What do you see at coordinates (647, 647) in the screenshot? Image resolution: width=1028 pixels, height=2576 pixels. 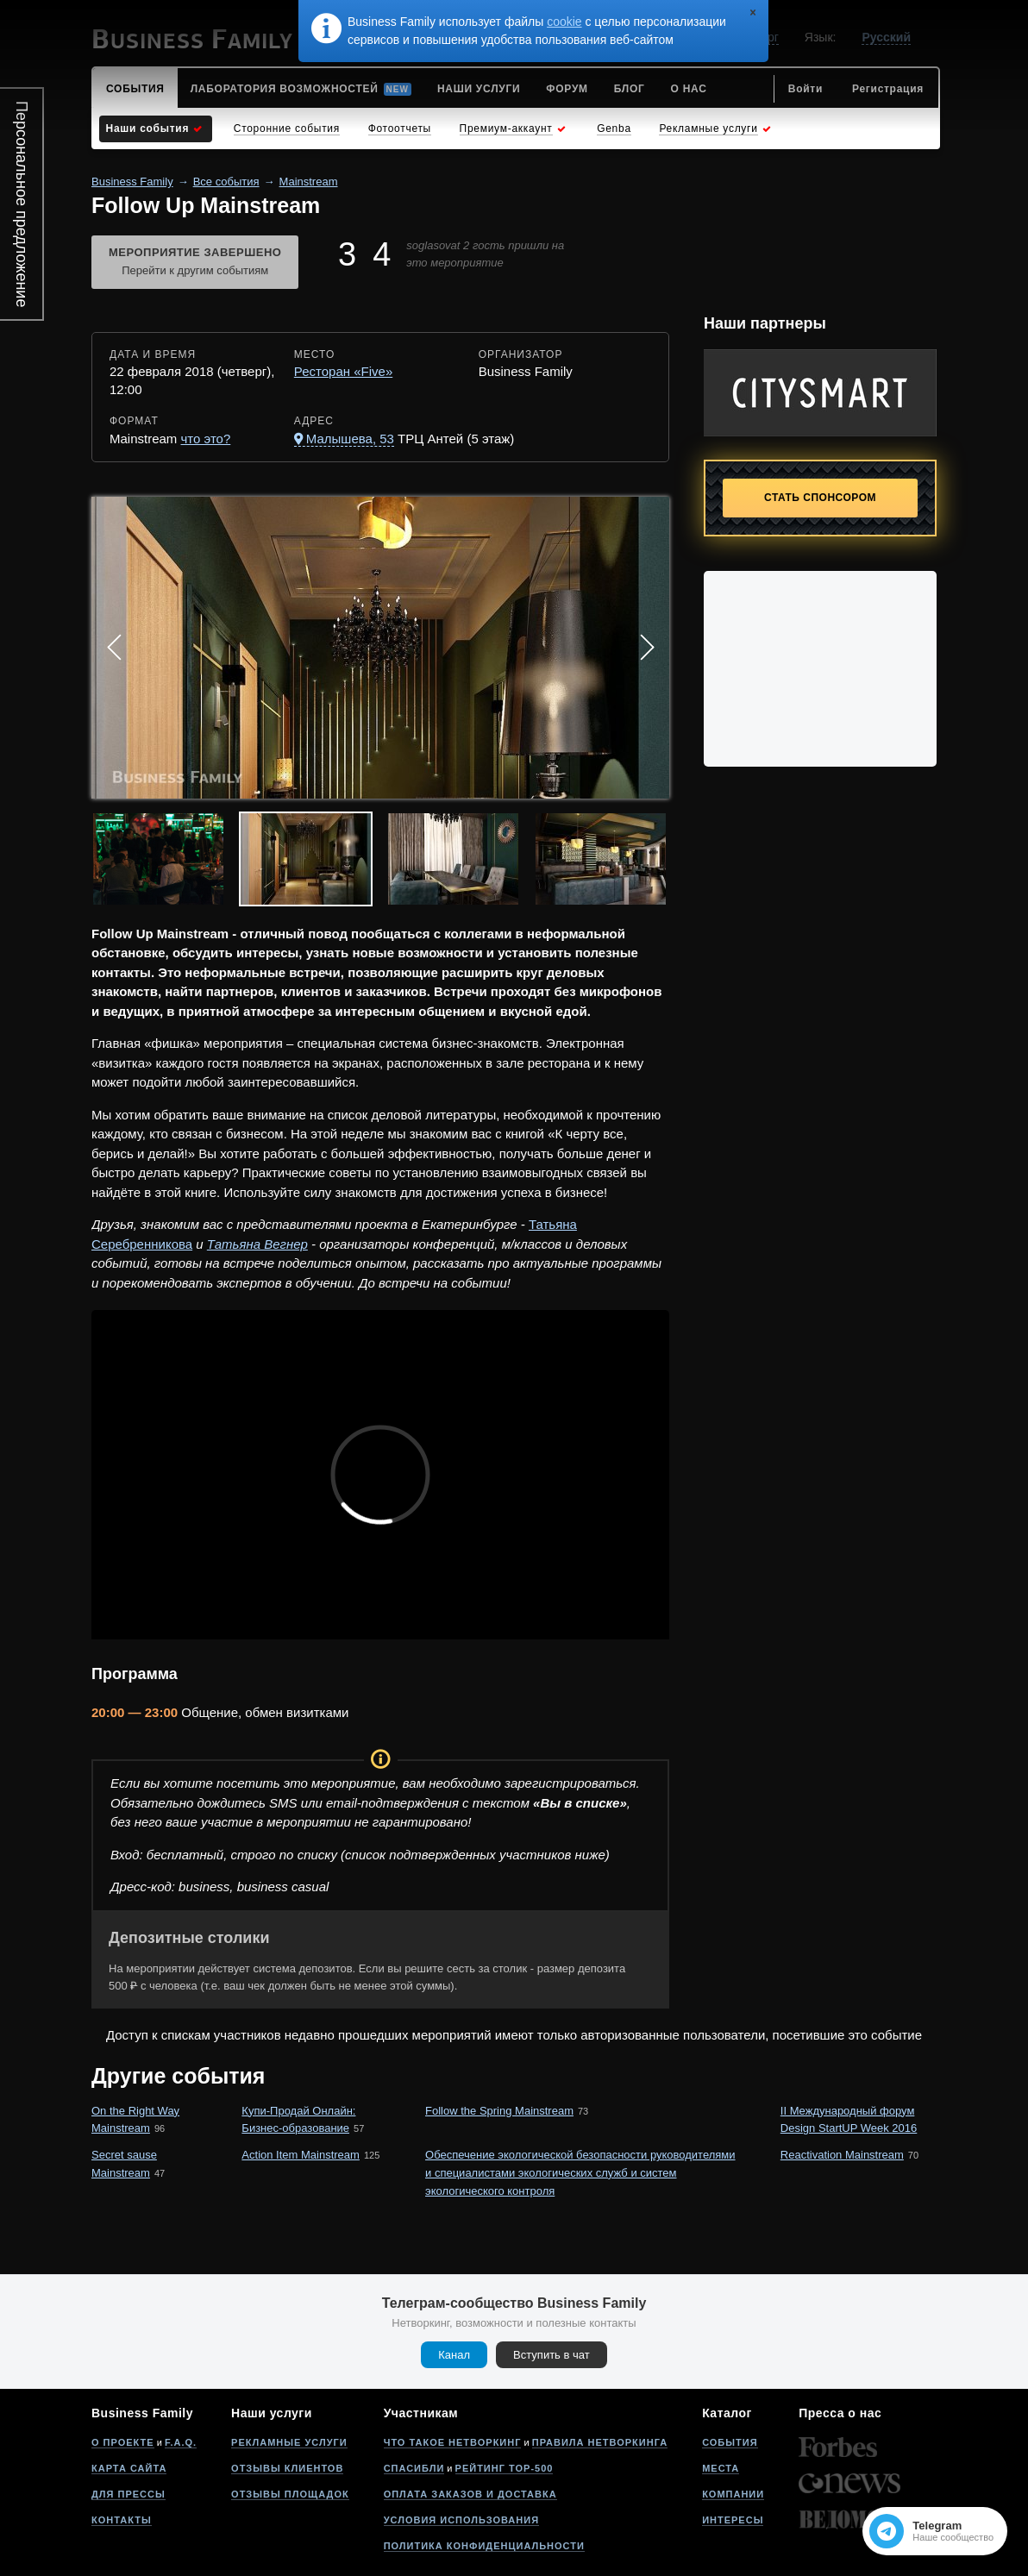 I see `Next` at bounding box center [647, 647].